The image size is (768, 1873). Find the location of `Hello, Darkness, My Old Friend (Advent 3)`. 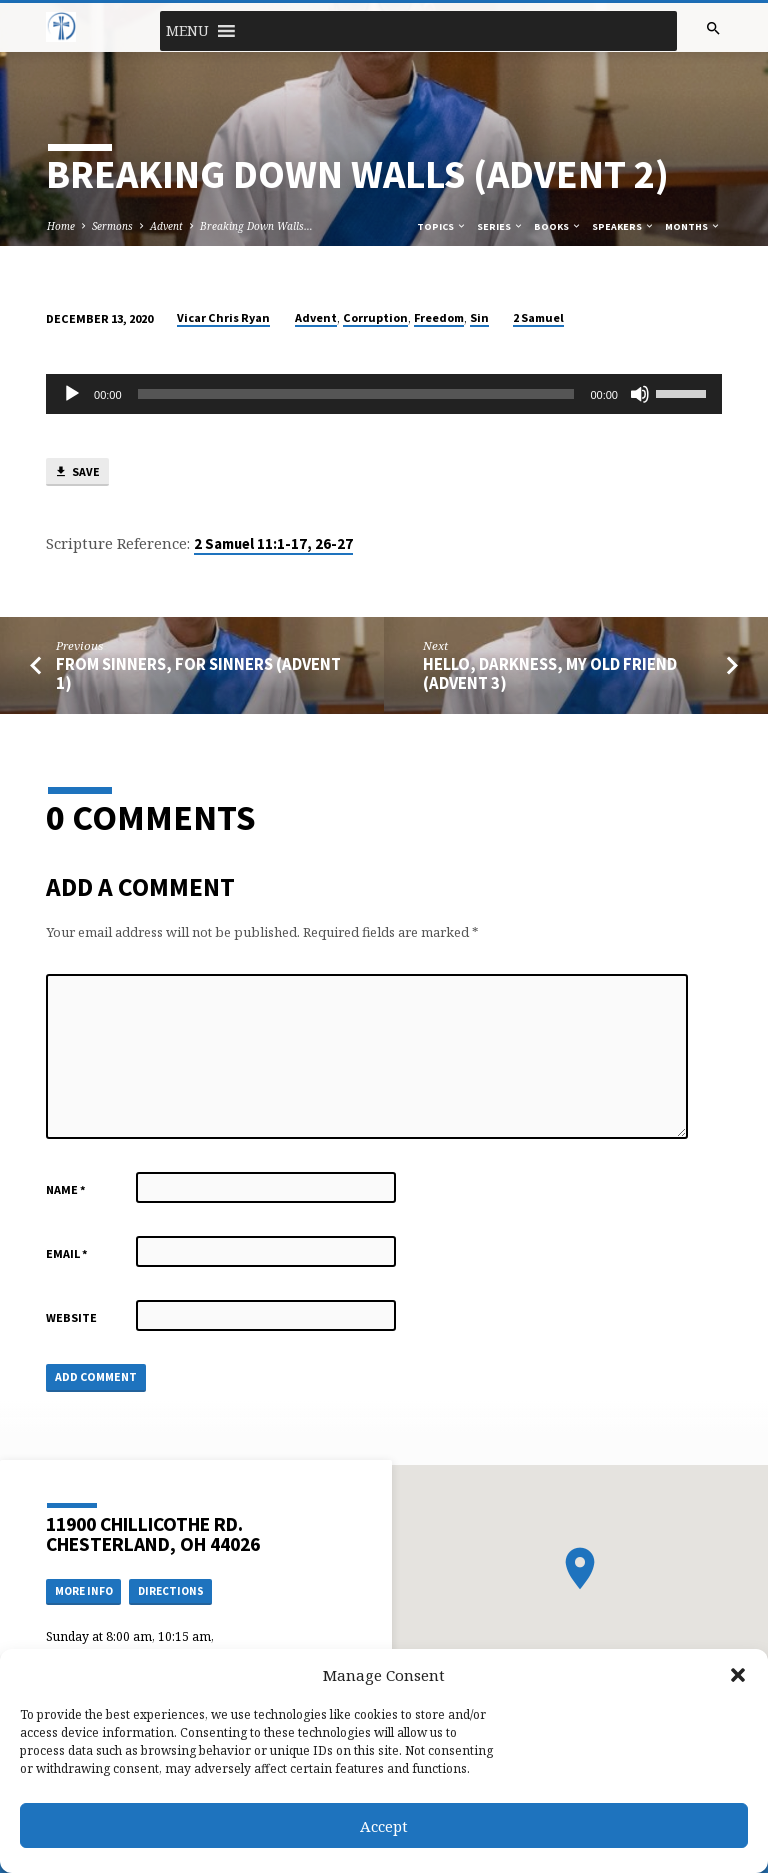

Hello, Darkness, My Old Friend (Advent 3) is located at coordinates (550, 674).